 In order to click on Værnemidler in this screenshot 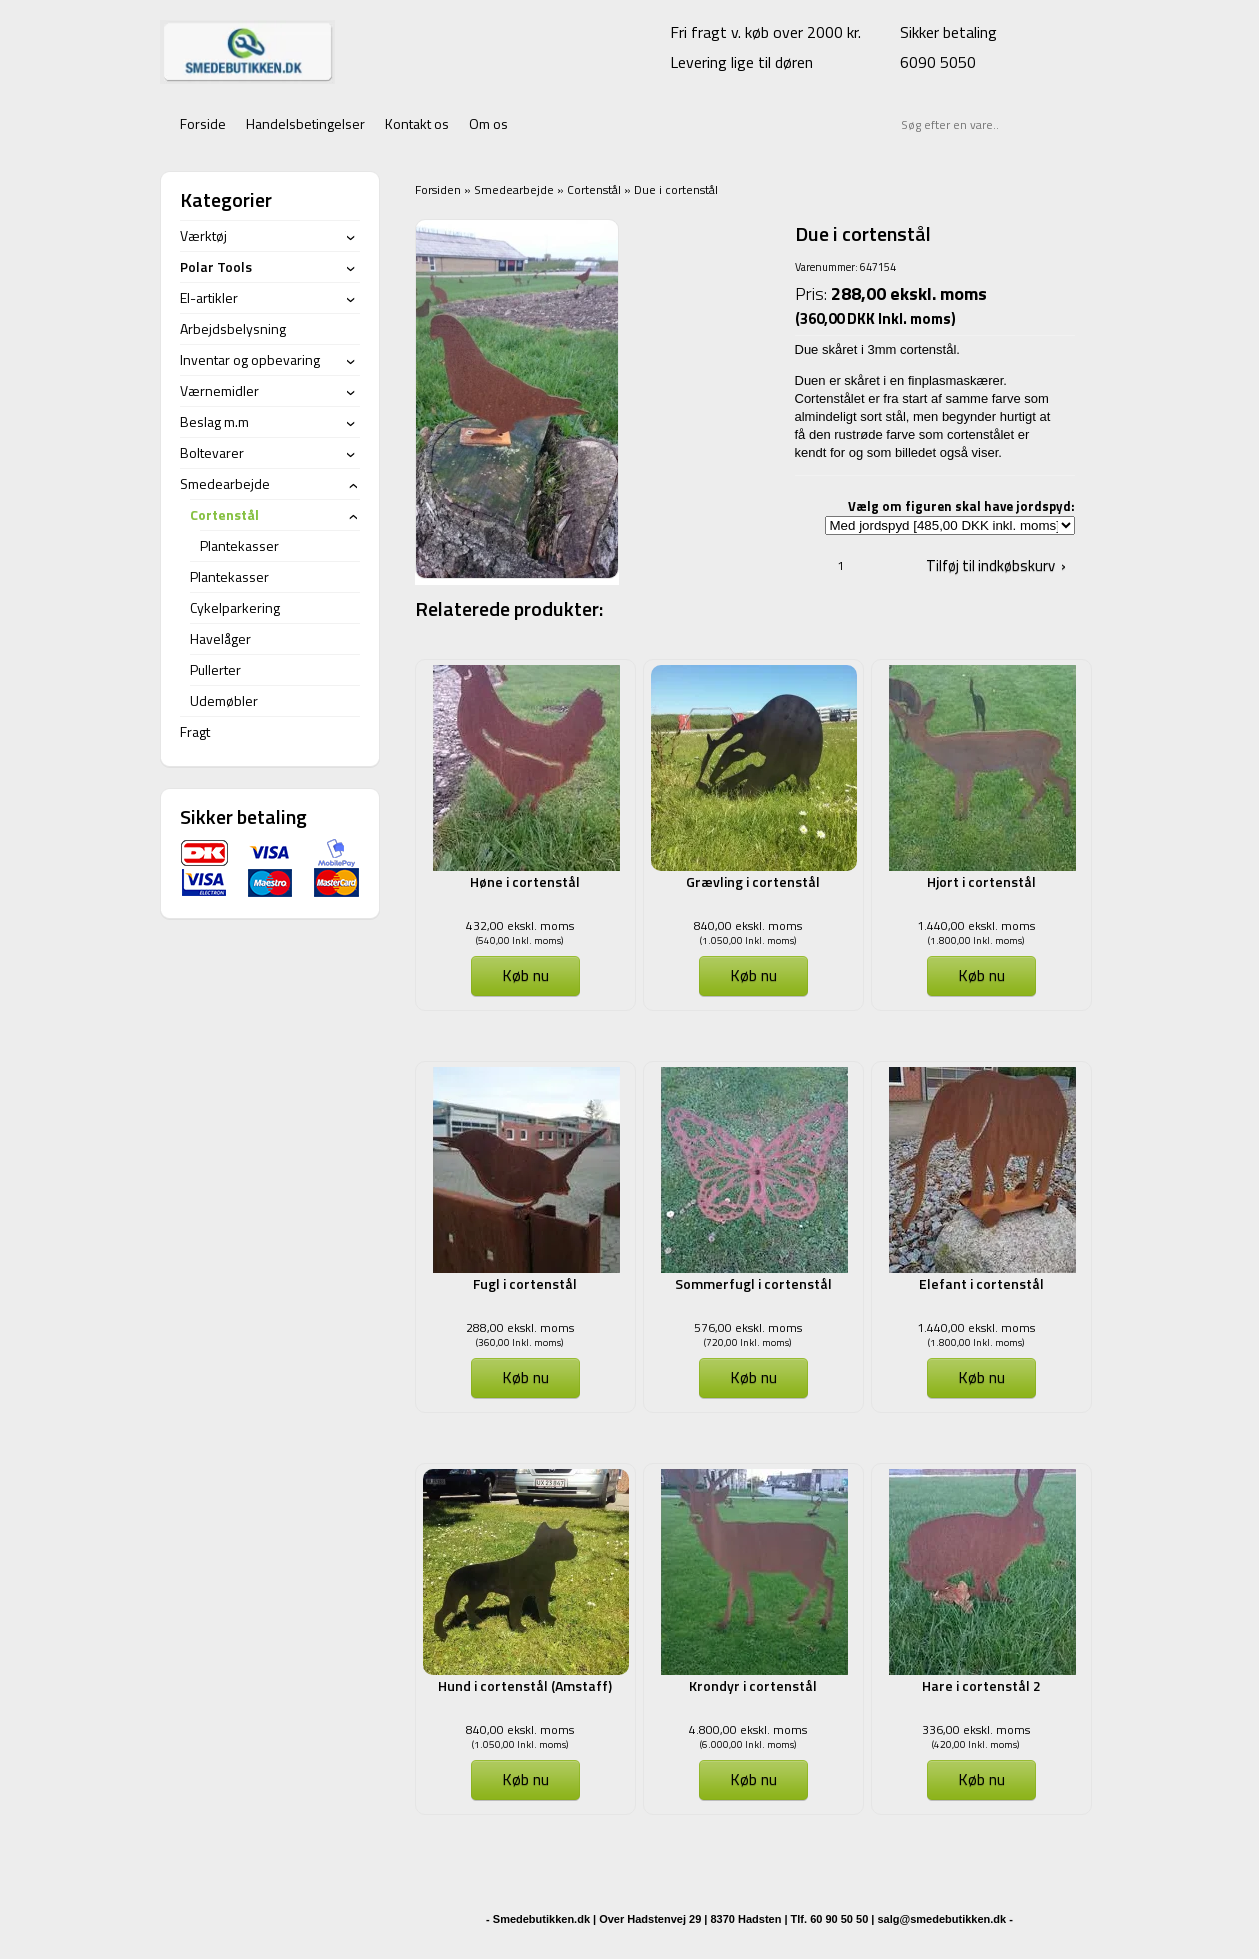, I will do `click(219, 390)`.